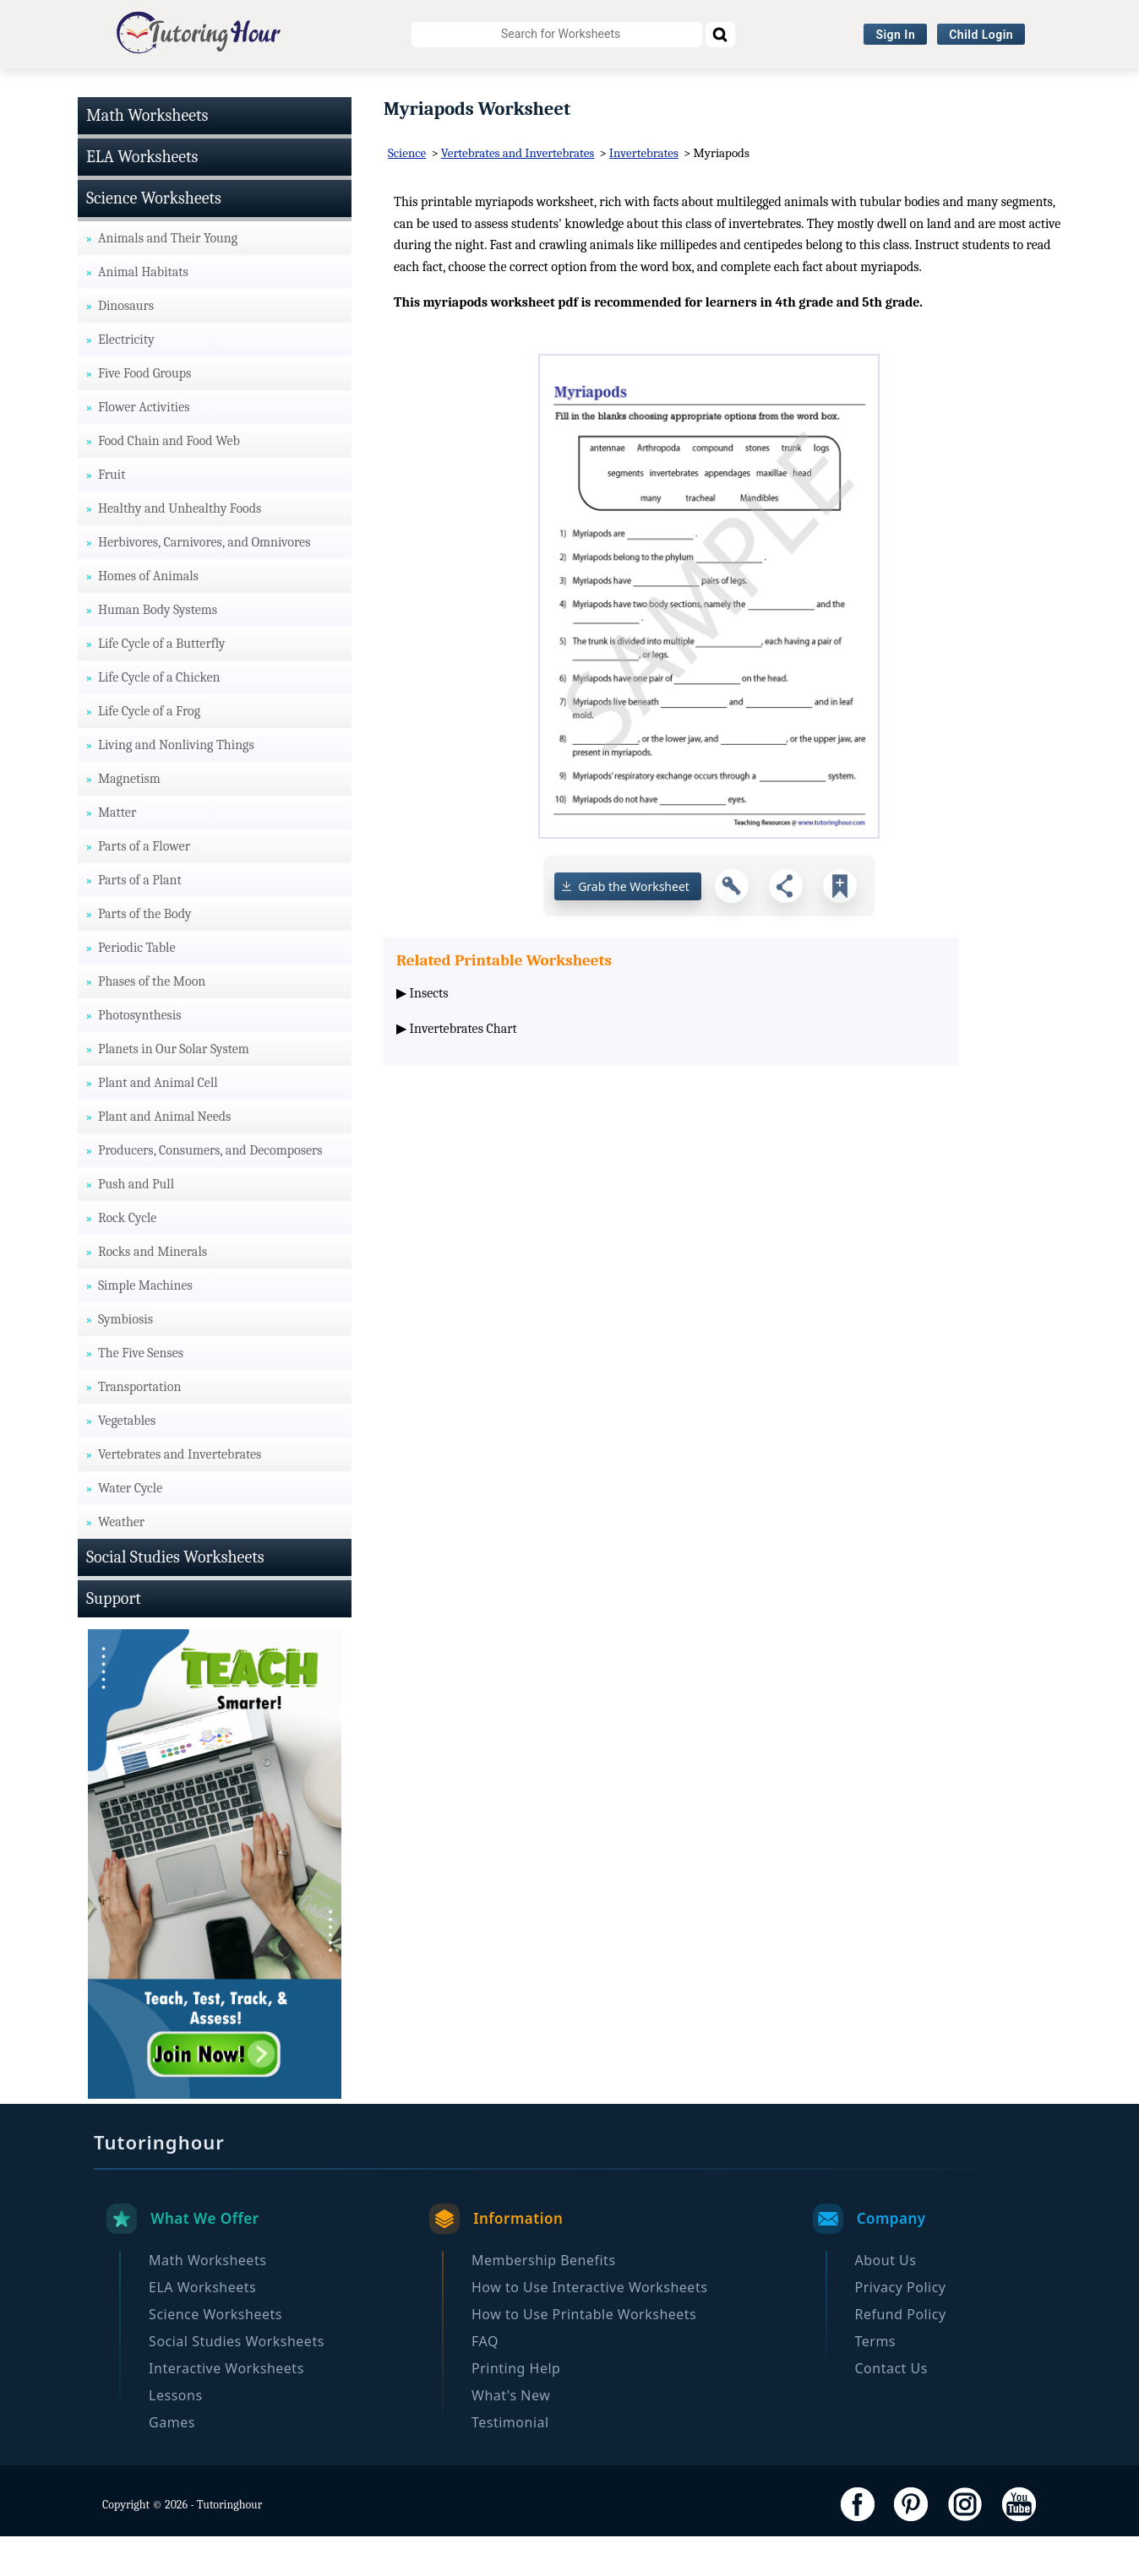 This screenshot has width=1139, height=2576. What do you see at coordinates (510, 2462) in the screenshot?
I see `Testimonial` at bounding box center [510, 2462].